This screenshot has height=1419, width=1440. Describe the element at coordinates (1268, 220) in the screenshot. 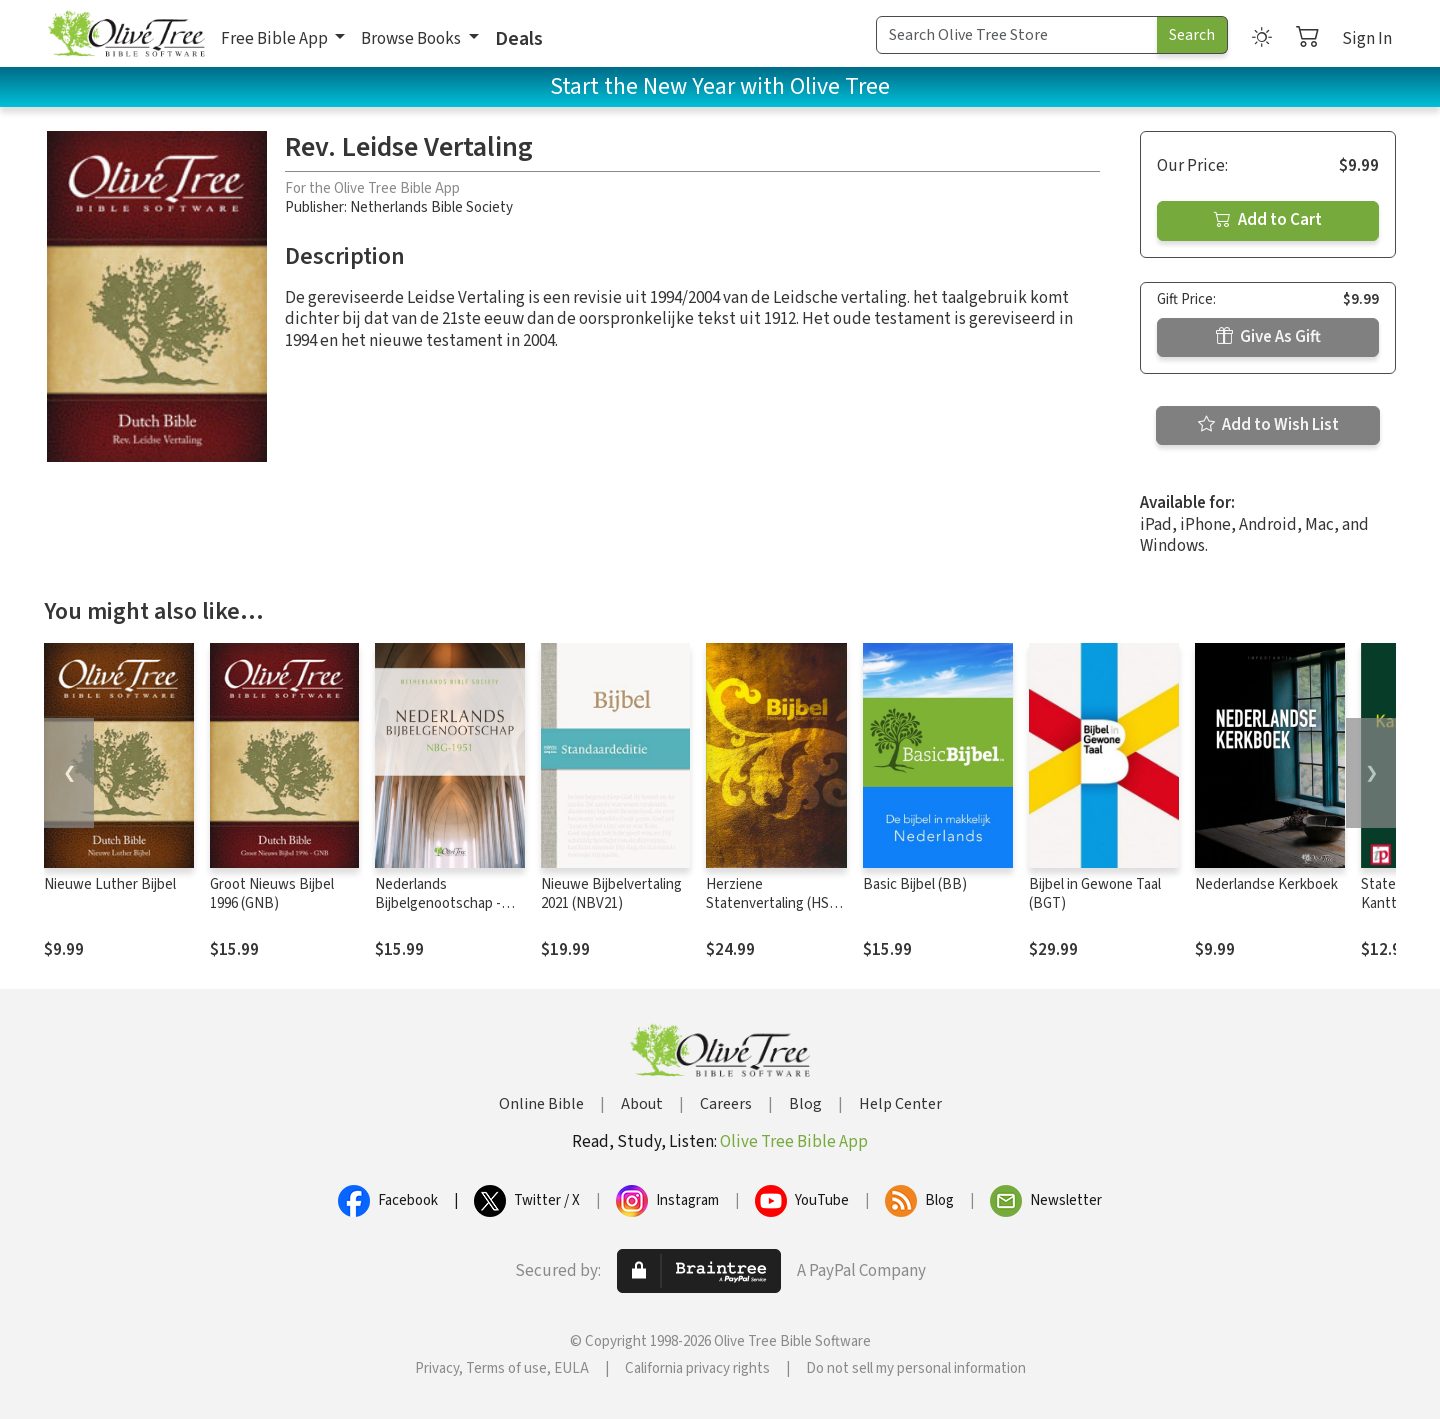

I see `Add to Cart` at that location.